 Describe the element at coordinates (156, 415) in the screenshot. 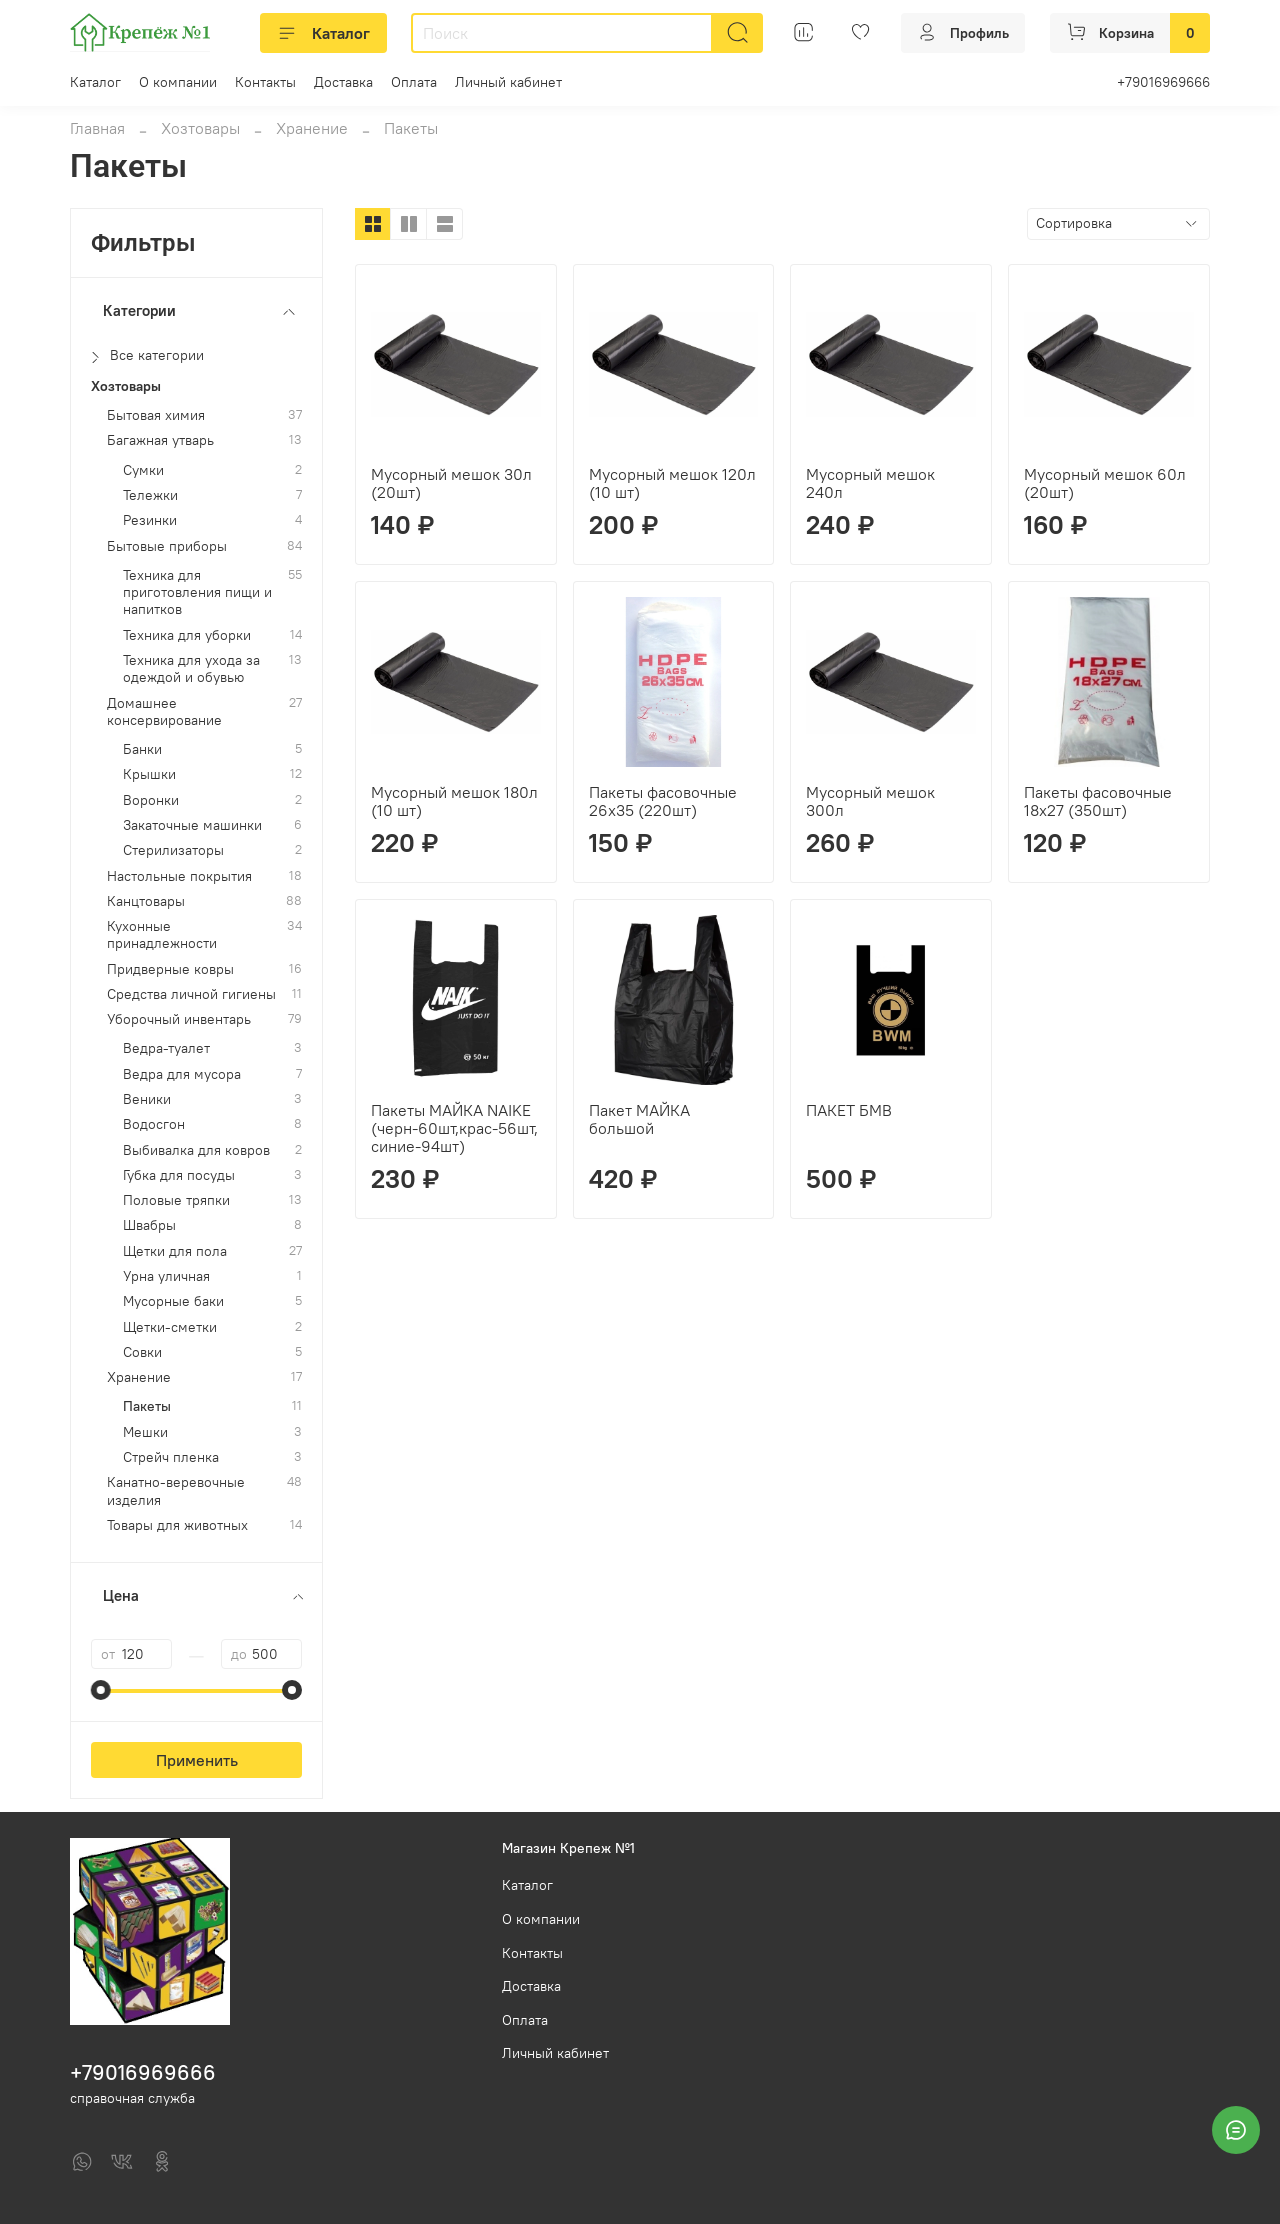

I see `Бытовая химия` at that location.